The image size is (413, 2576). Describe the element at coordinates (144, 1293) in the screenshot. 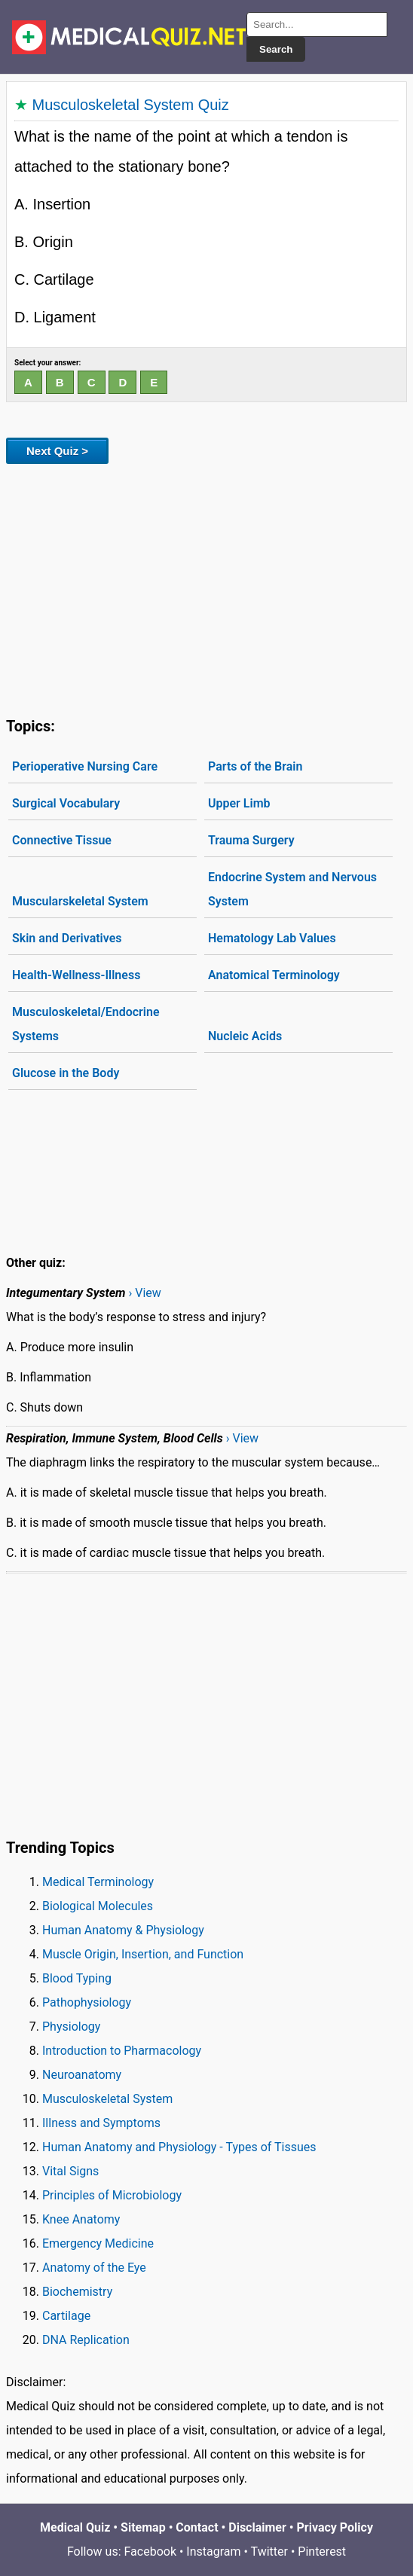

I see `› View` at that location.